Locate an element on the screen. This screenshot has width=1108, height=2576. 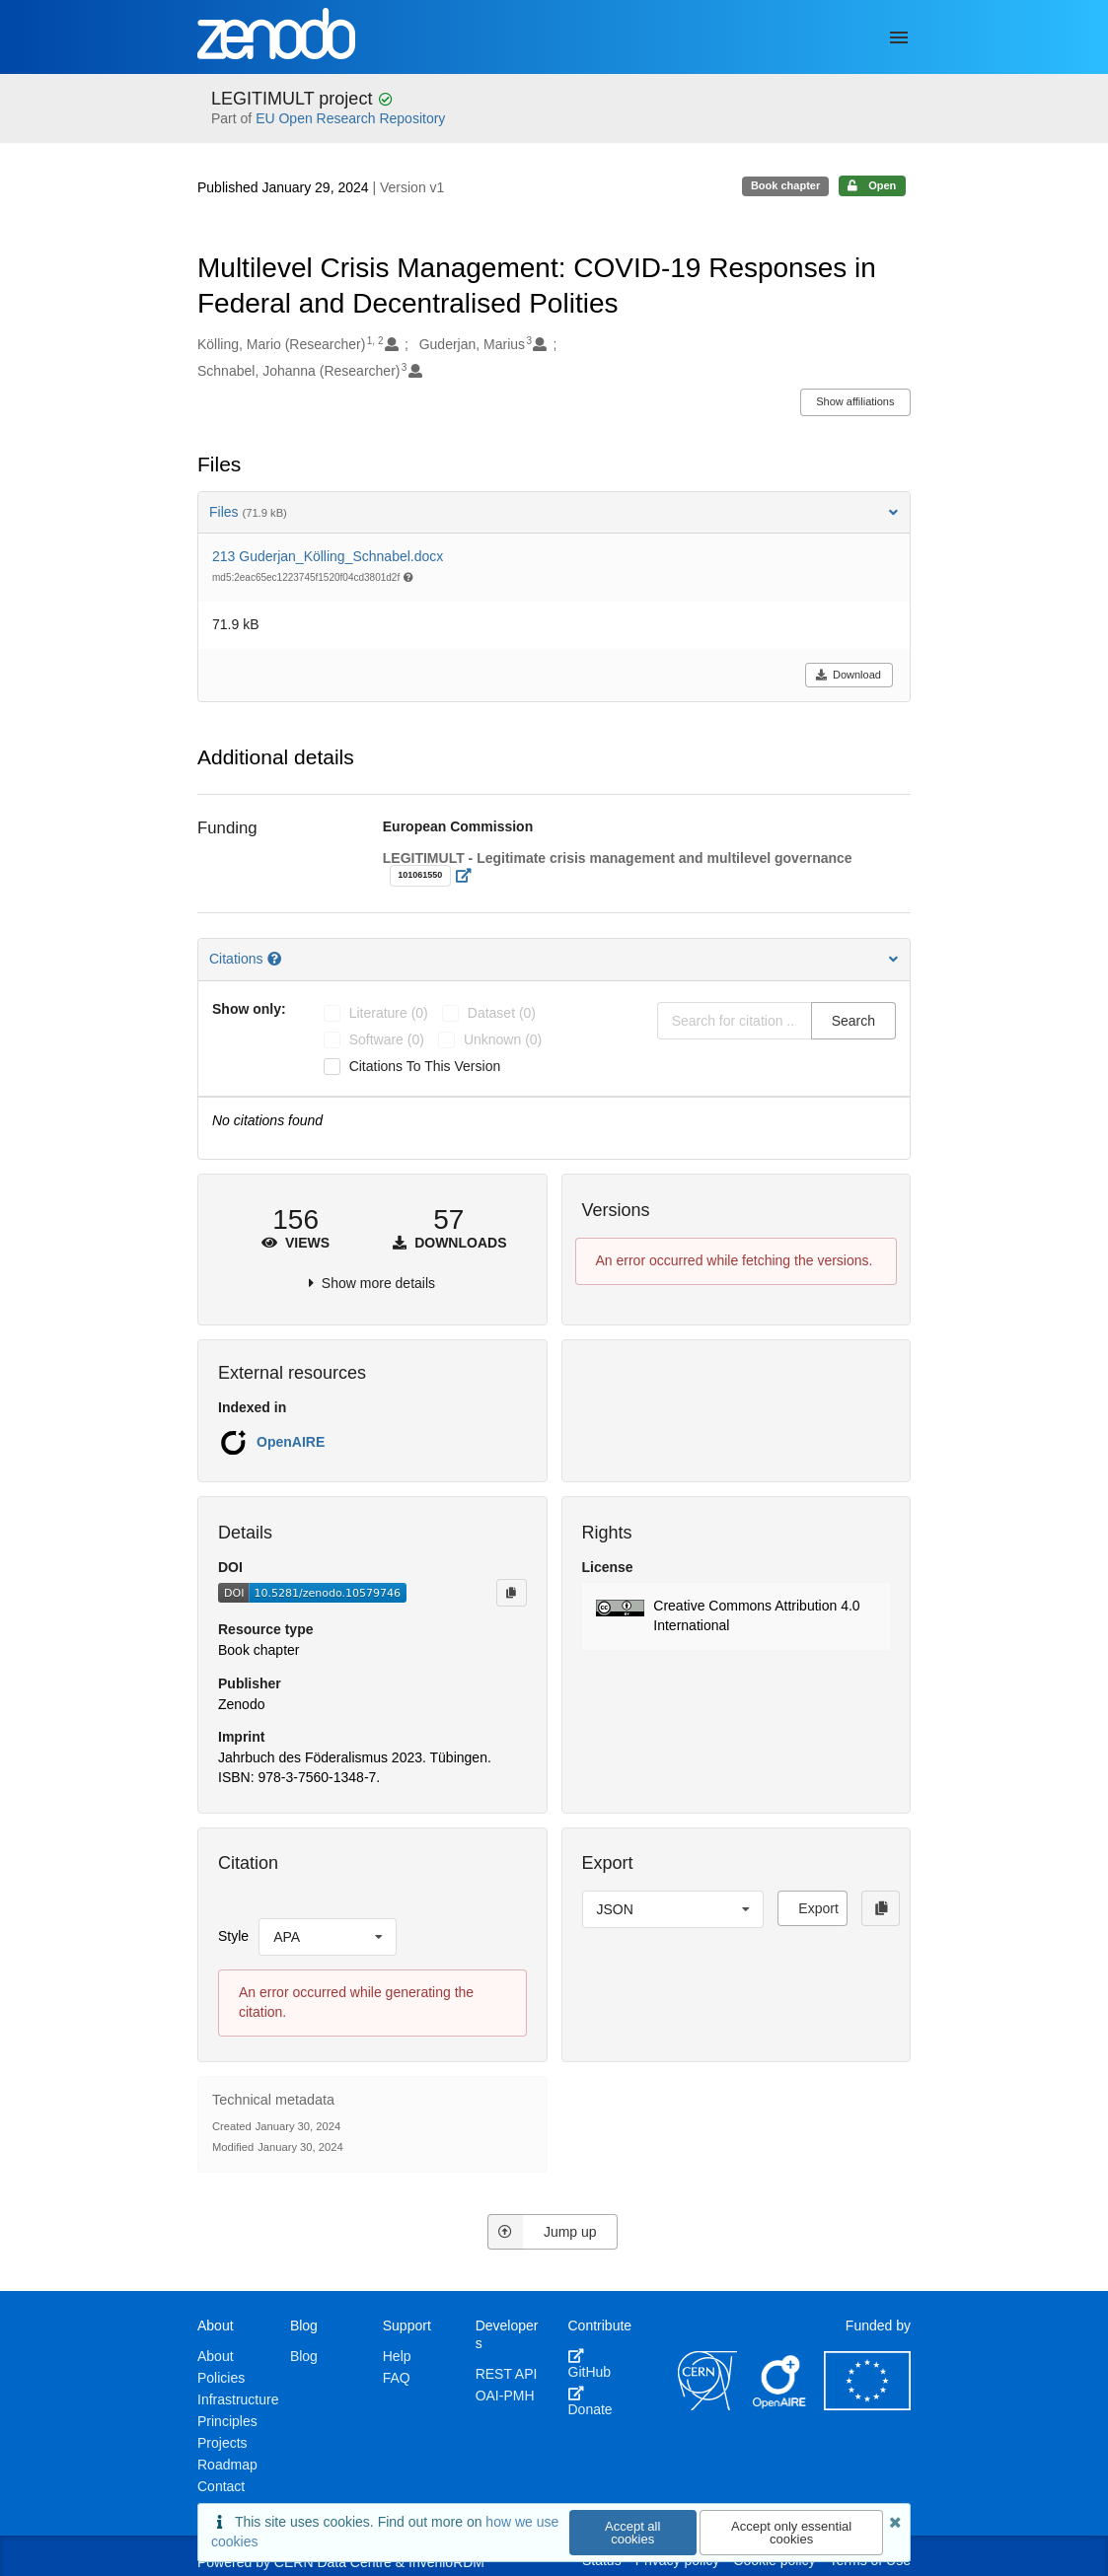
OAI-PMH is located at coordinates (505, 2395).